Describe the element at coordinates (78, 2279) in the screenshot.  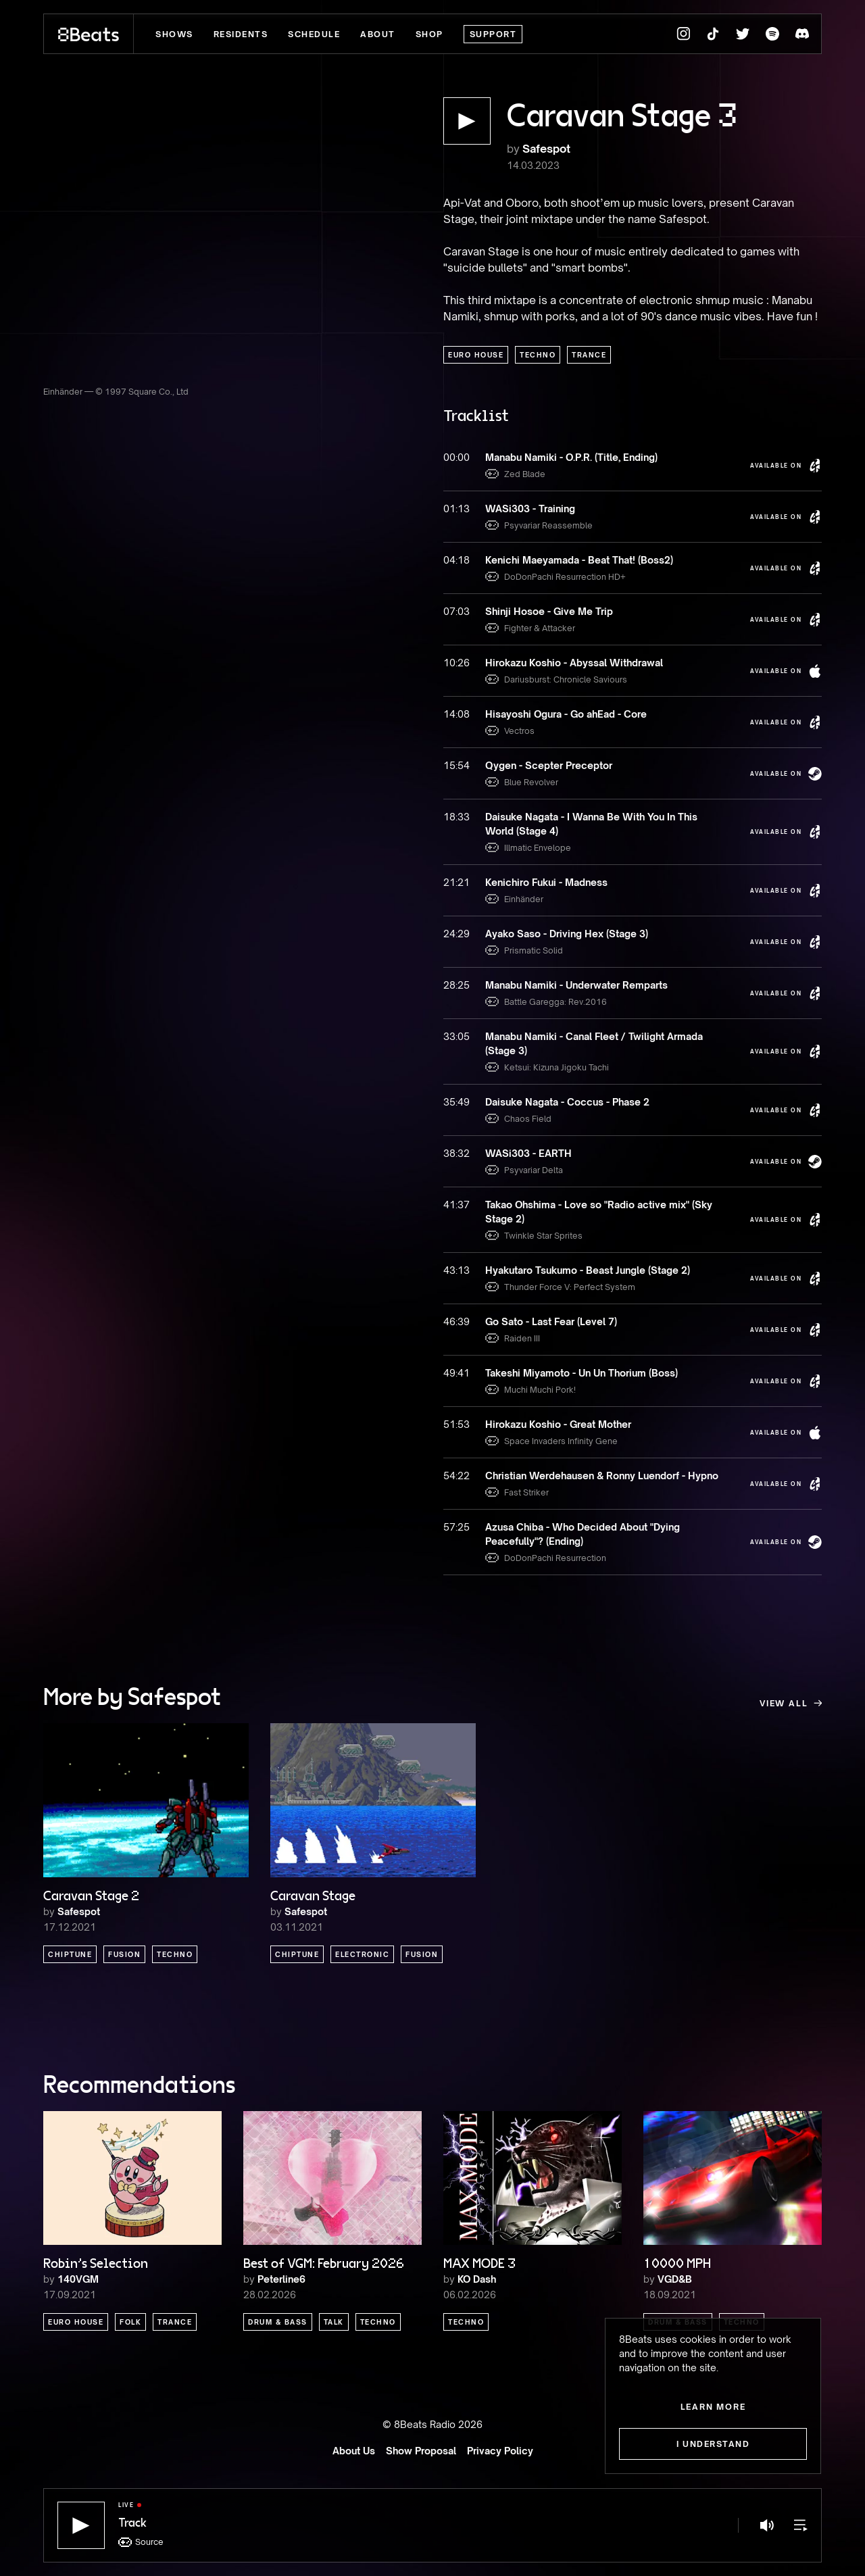
I see `140VGM` at that location.